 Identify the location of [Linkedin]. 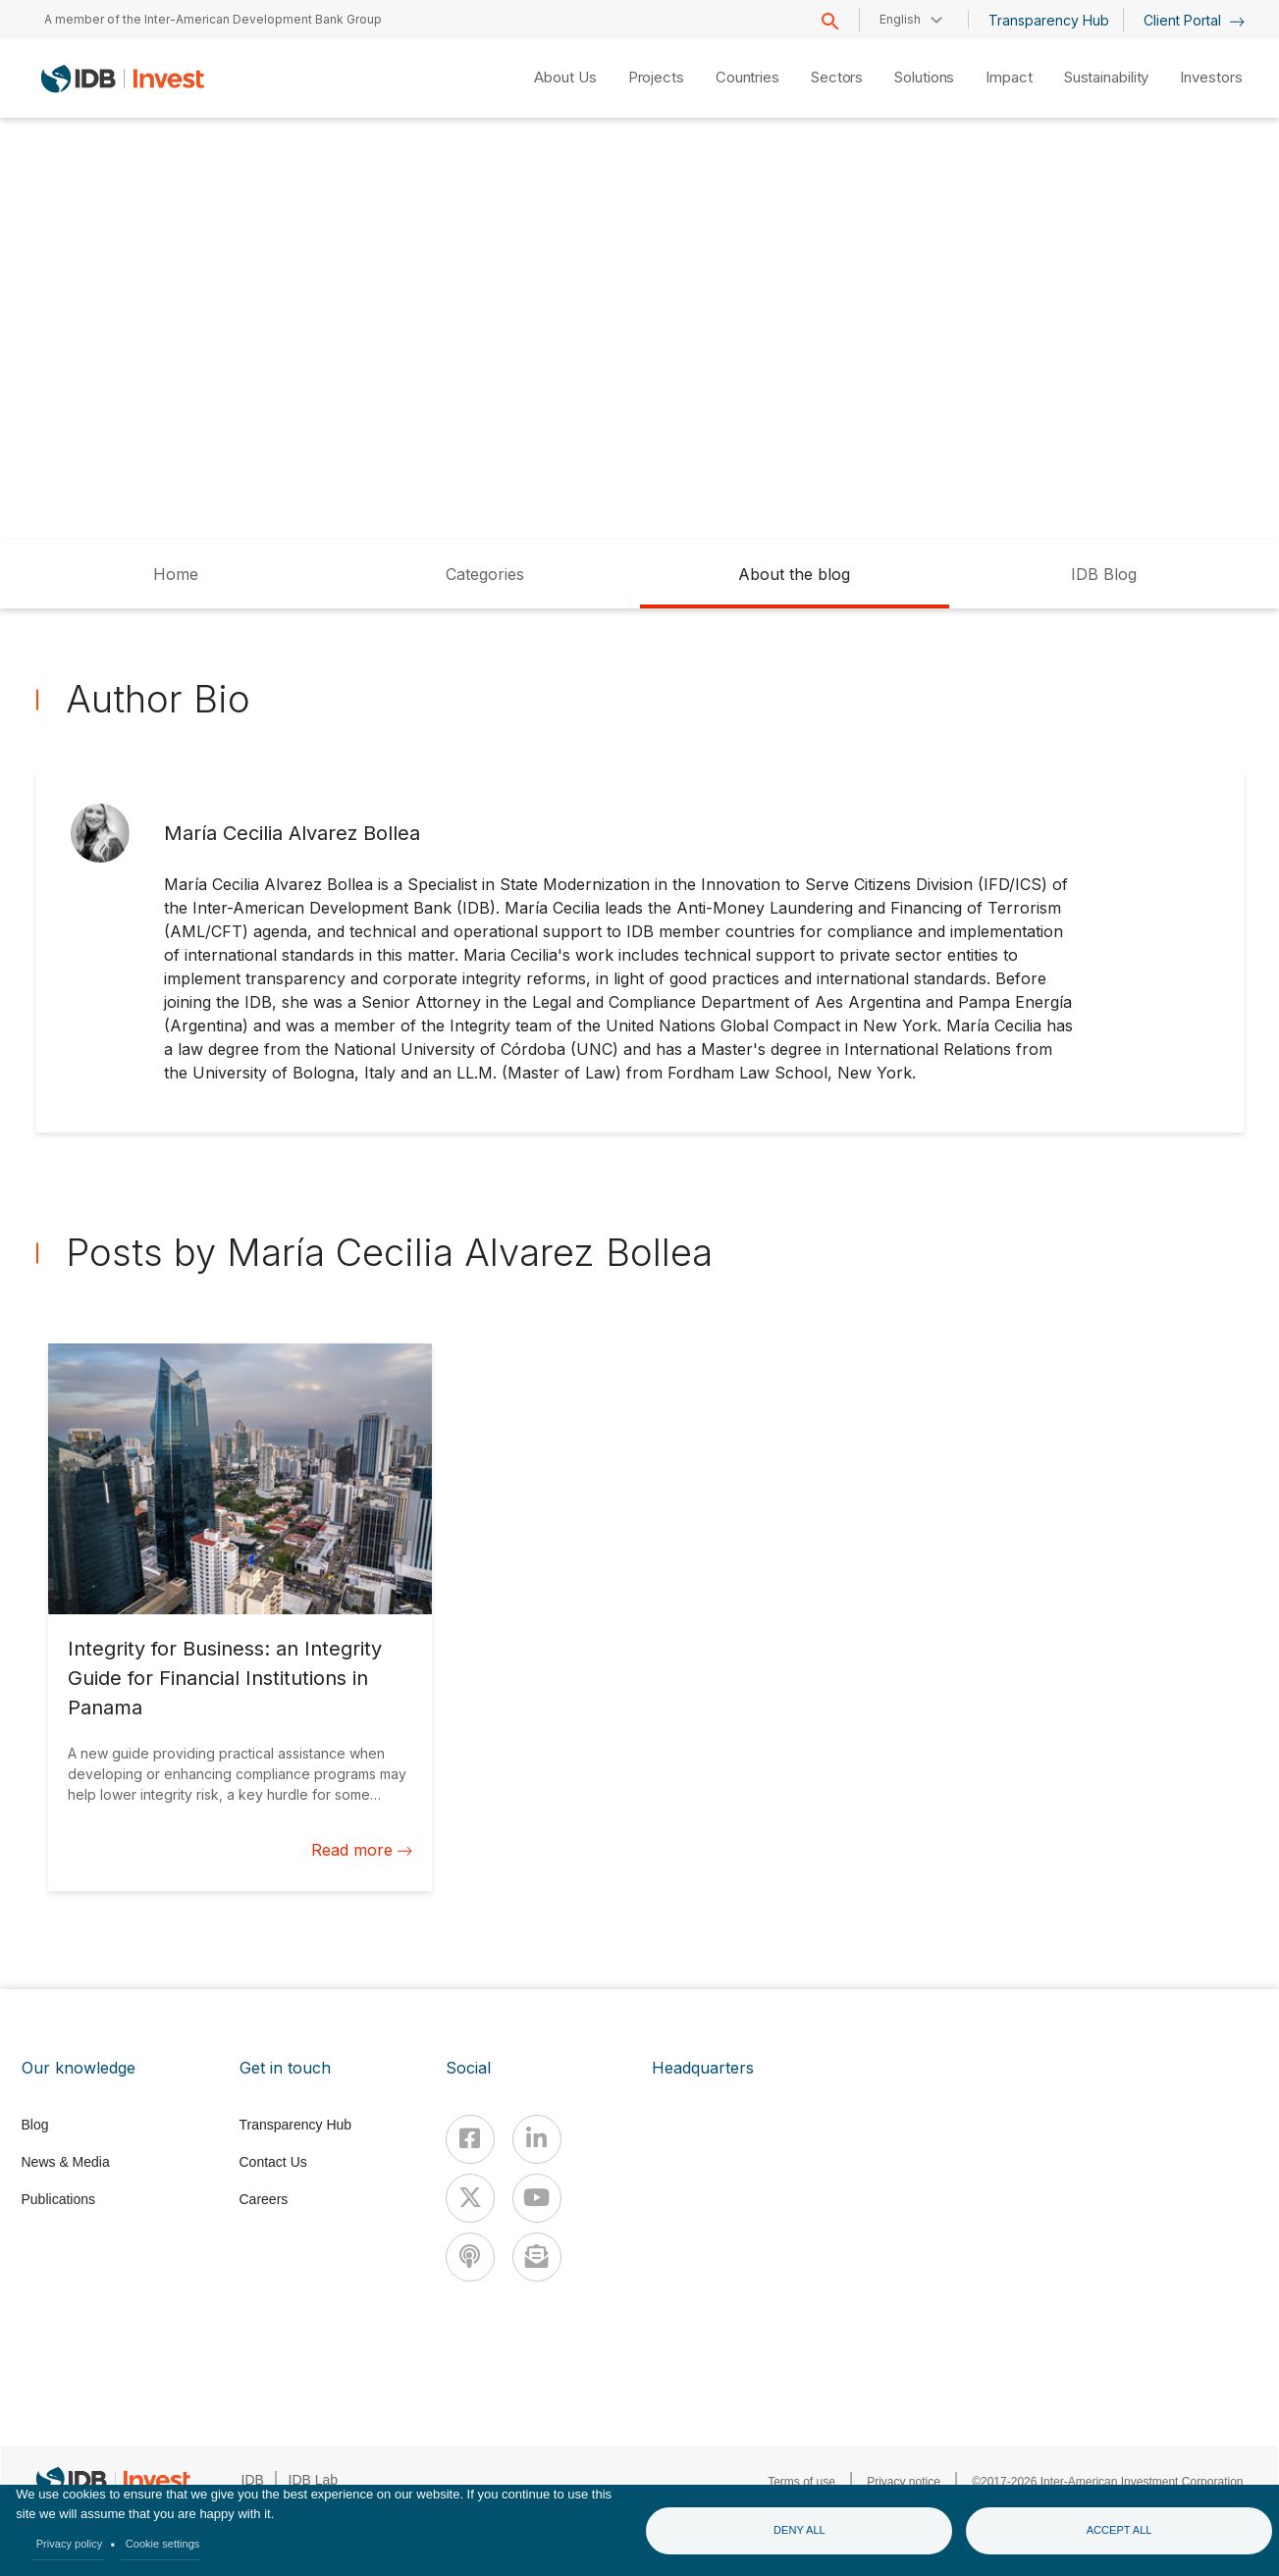
(536, 2139).